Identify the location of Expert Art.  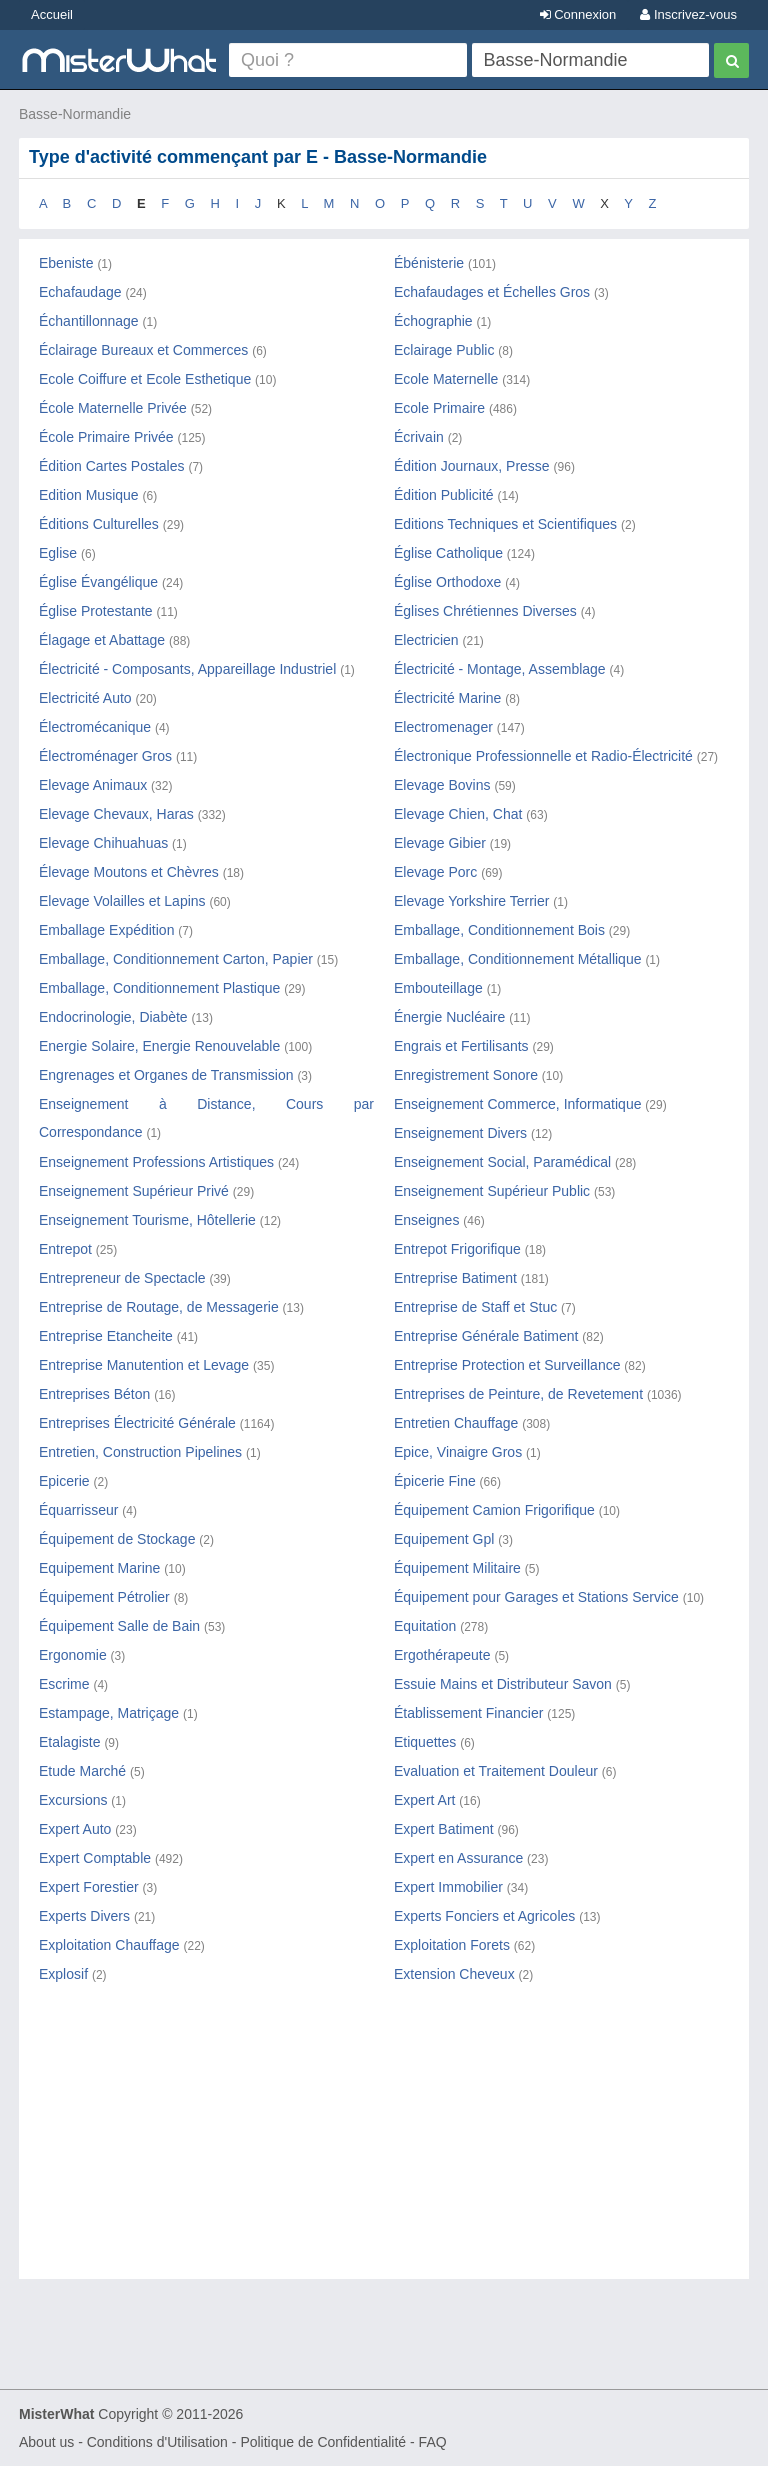
(424, 1800).